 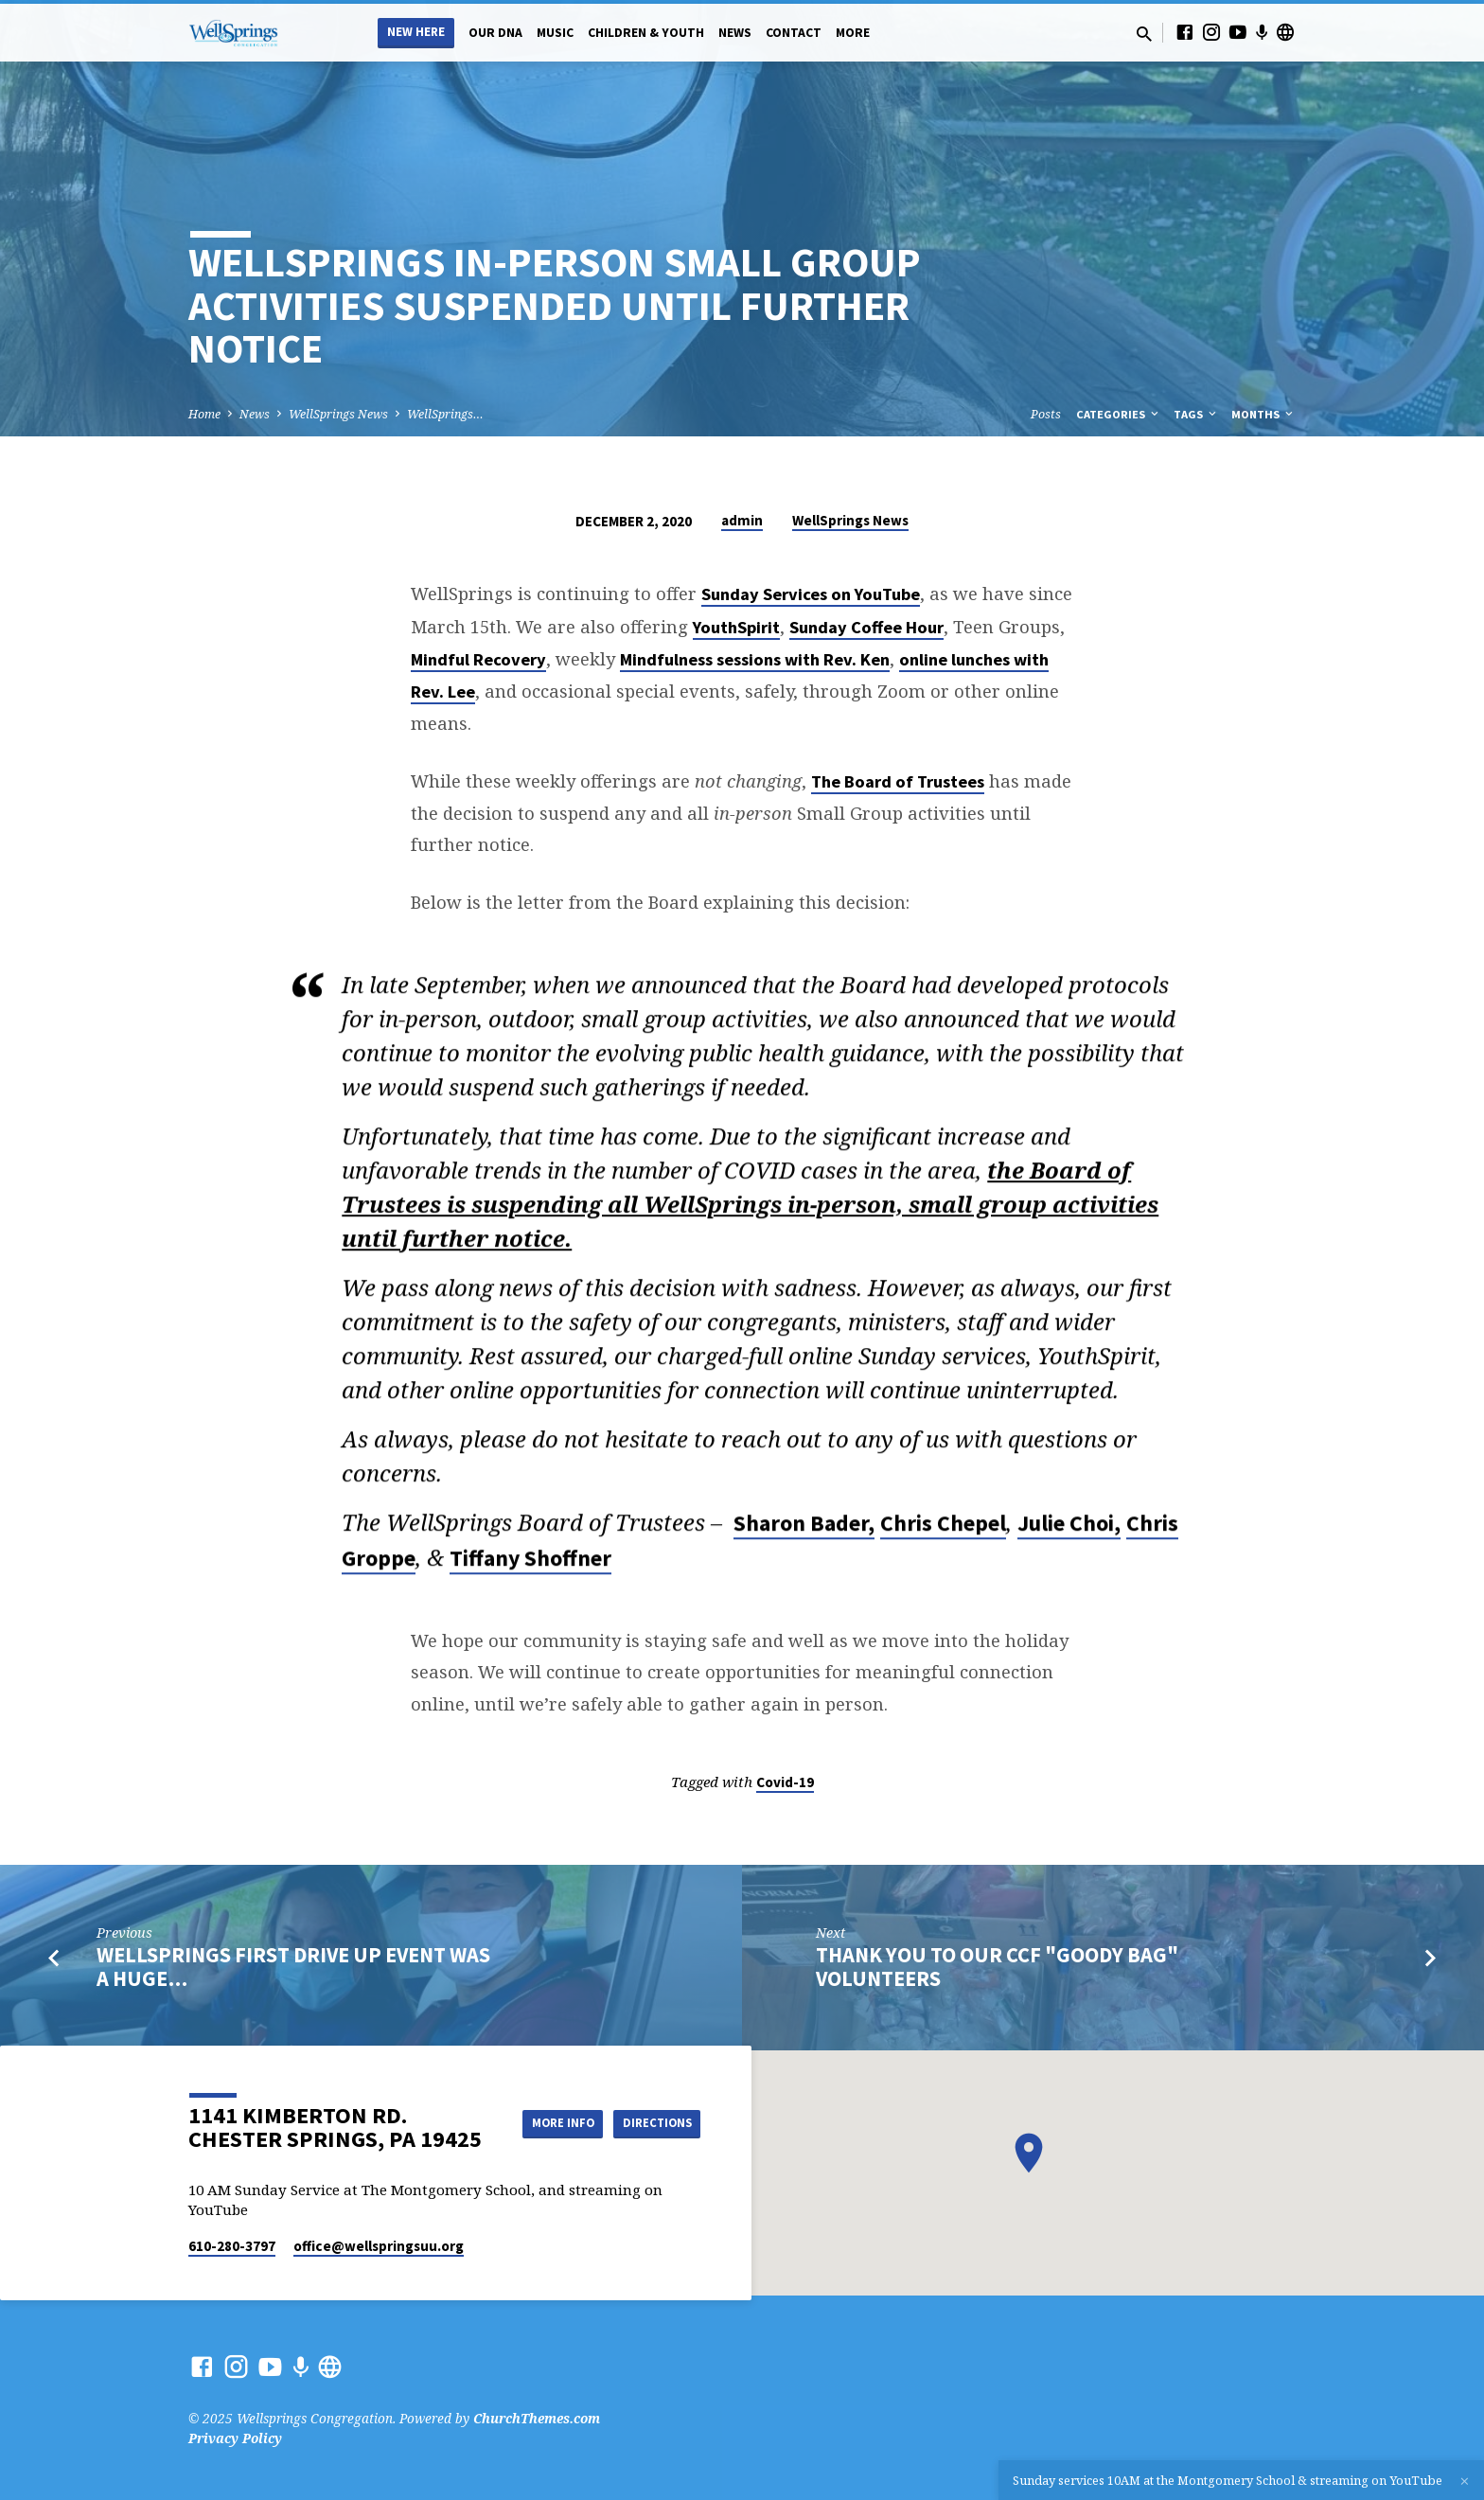 What do you see at coordinates (235, 2438) in the screenshot?
I see `Privacy Policy` at bounding box center [235, 2438].